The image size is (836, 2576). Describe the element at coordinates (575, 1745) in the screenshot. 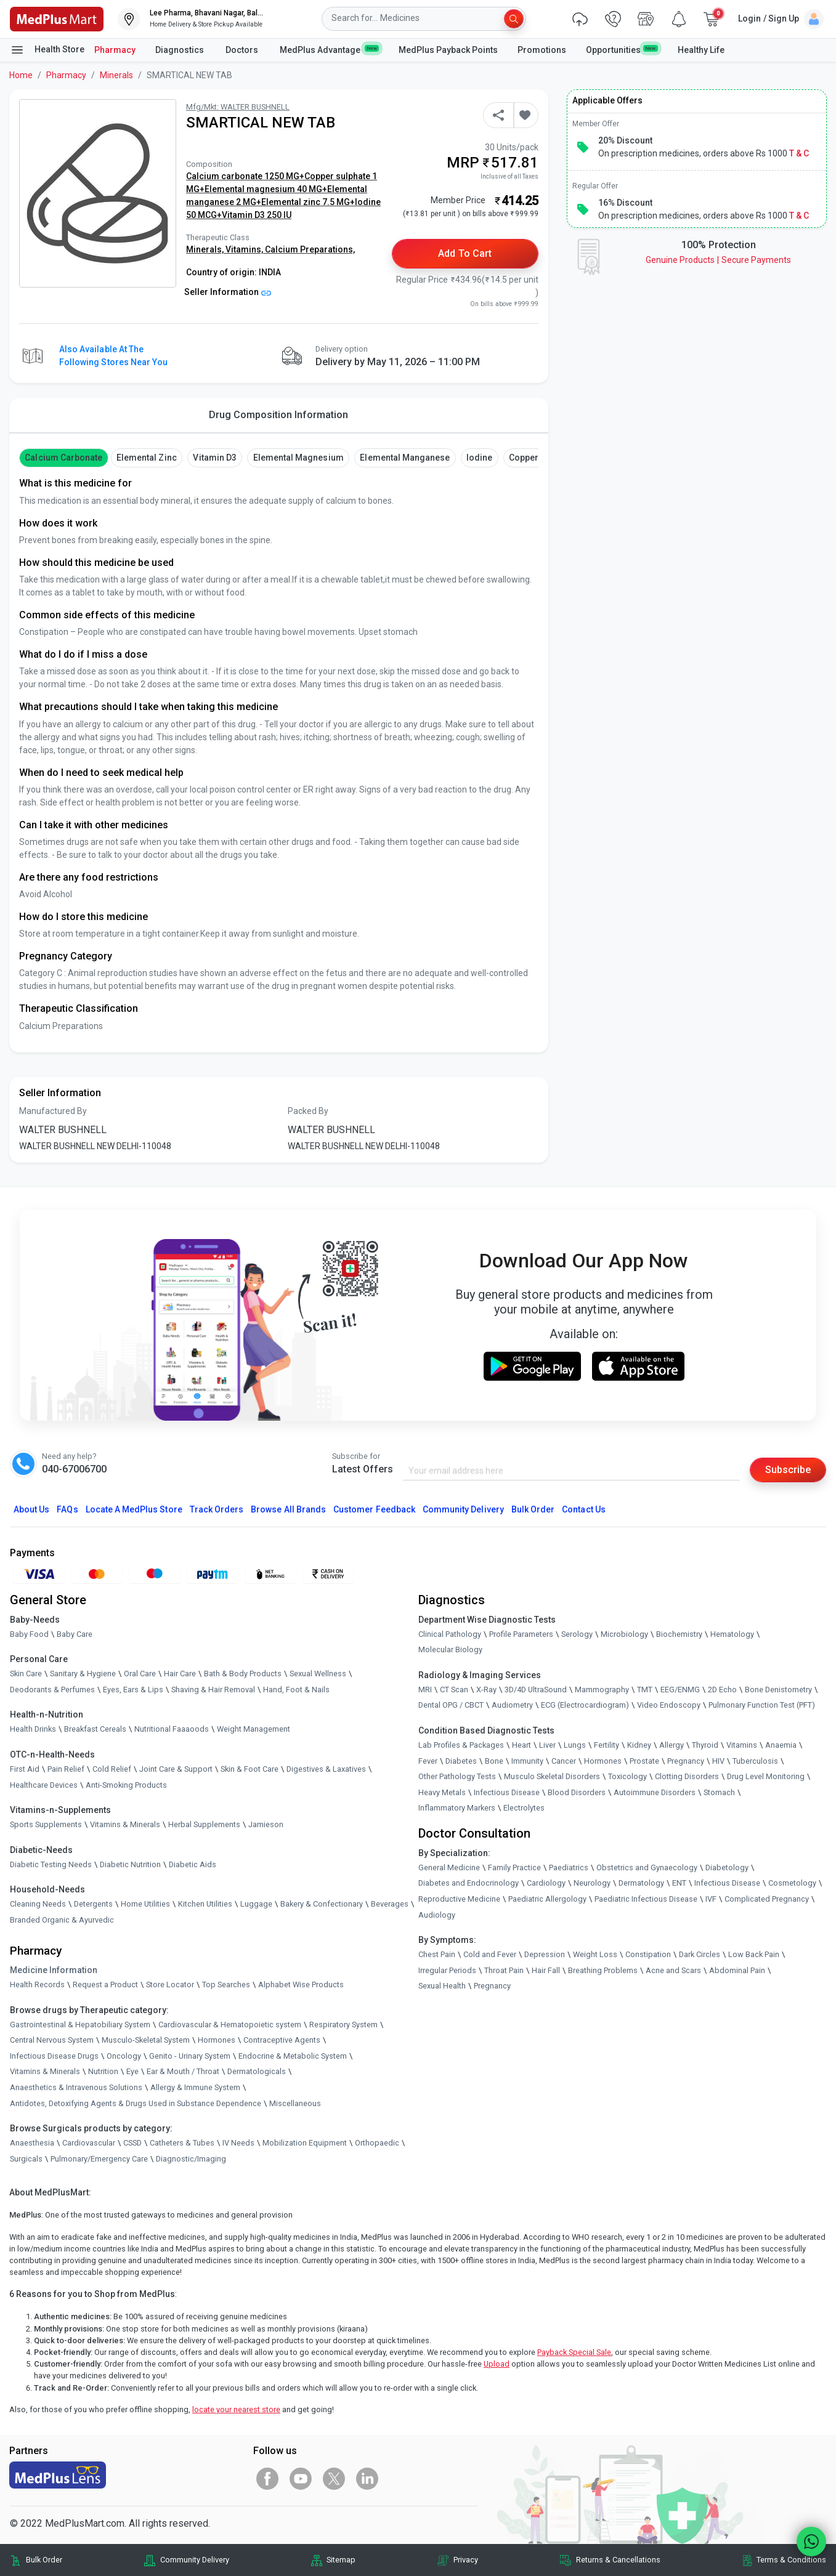

I see `Lungs` at that location.